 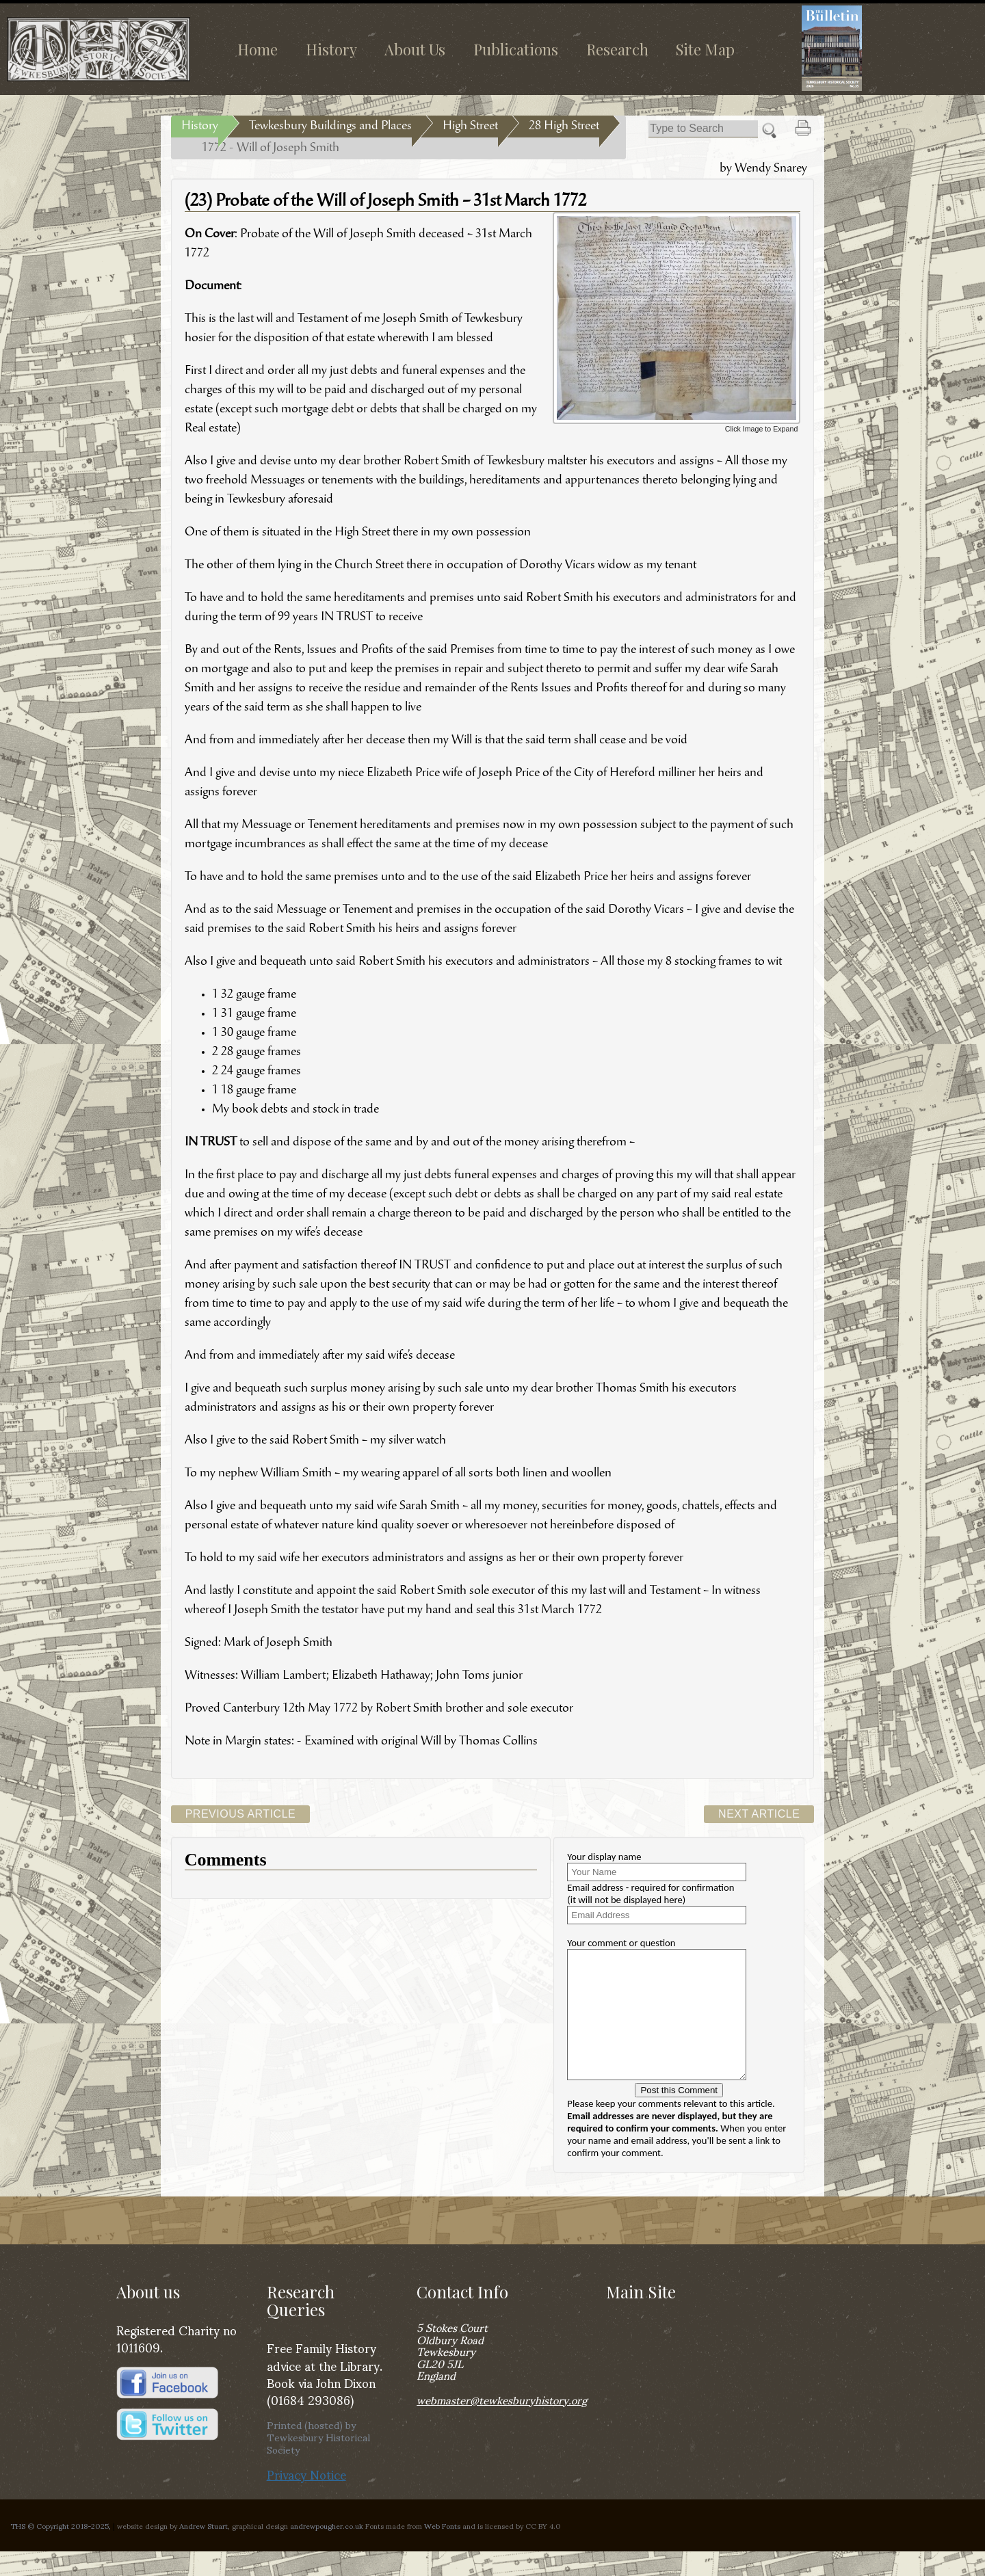 I want to click on Next Article, so click(x=759, y=1814).